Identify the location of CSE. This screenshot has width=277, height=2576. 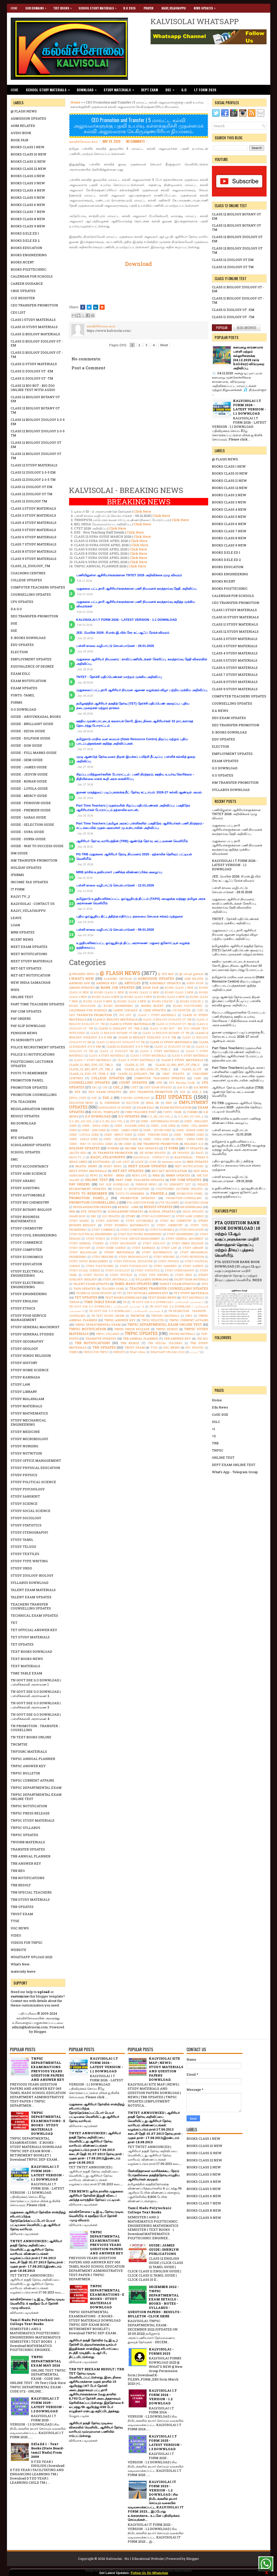
(104, 1087).